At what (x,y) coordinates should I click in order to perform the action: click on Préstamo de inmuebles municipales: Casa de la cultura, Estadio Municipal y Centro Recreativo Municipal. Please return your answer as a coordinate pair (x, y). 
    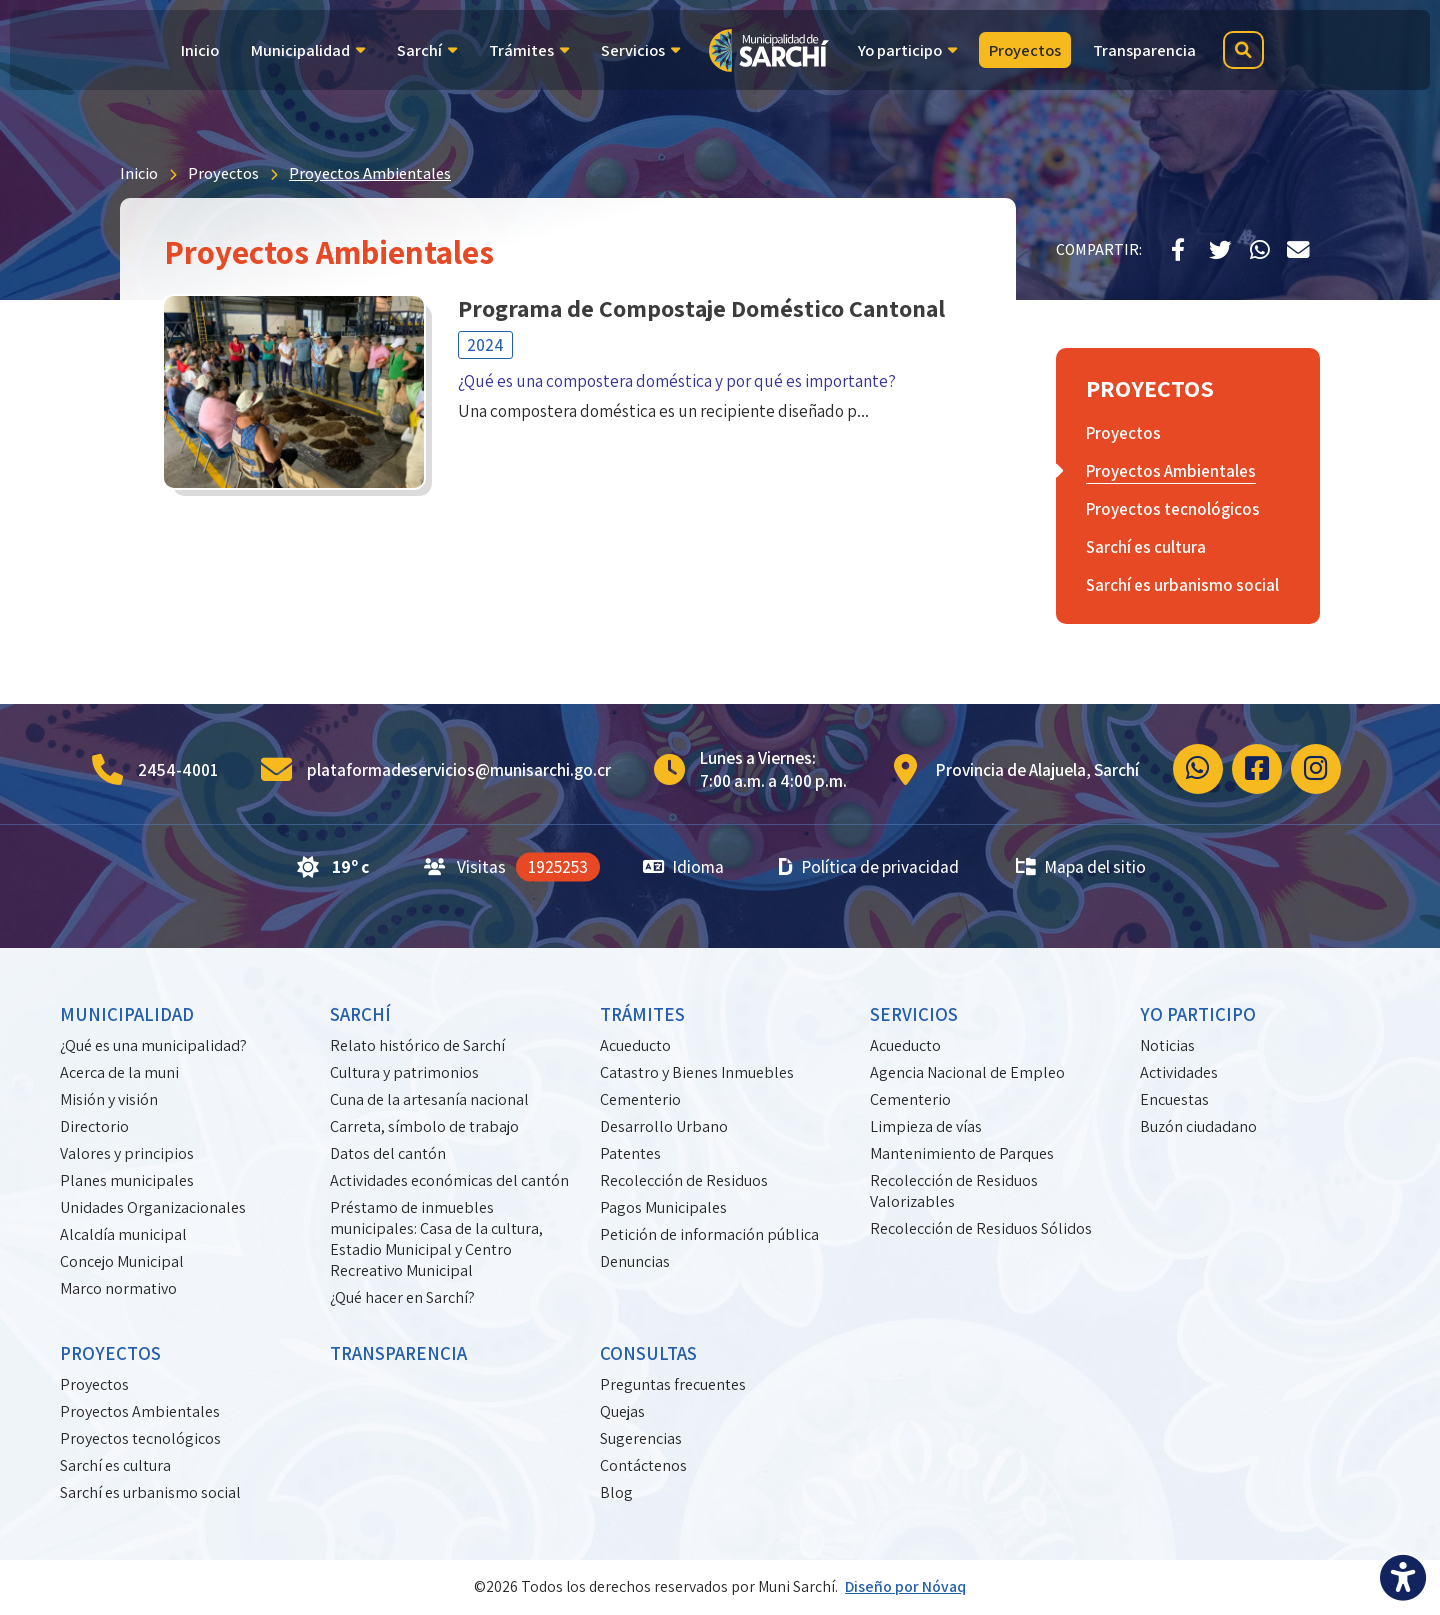
    Looking at the image, I should click on (436, 1239).